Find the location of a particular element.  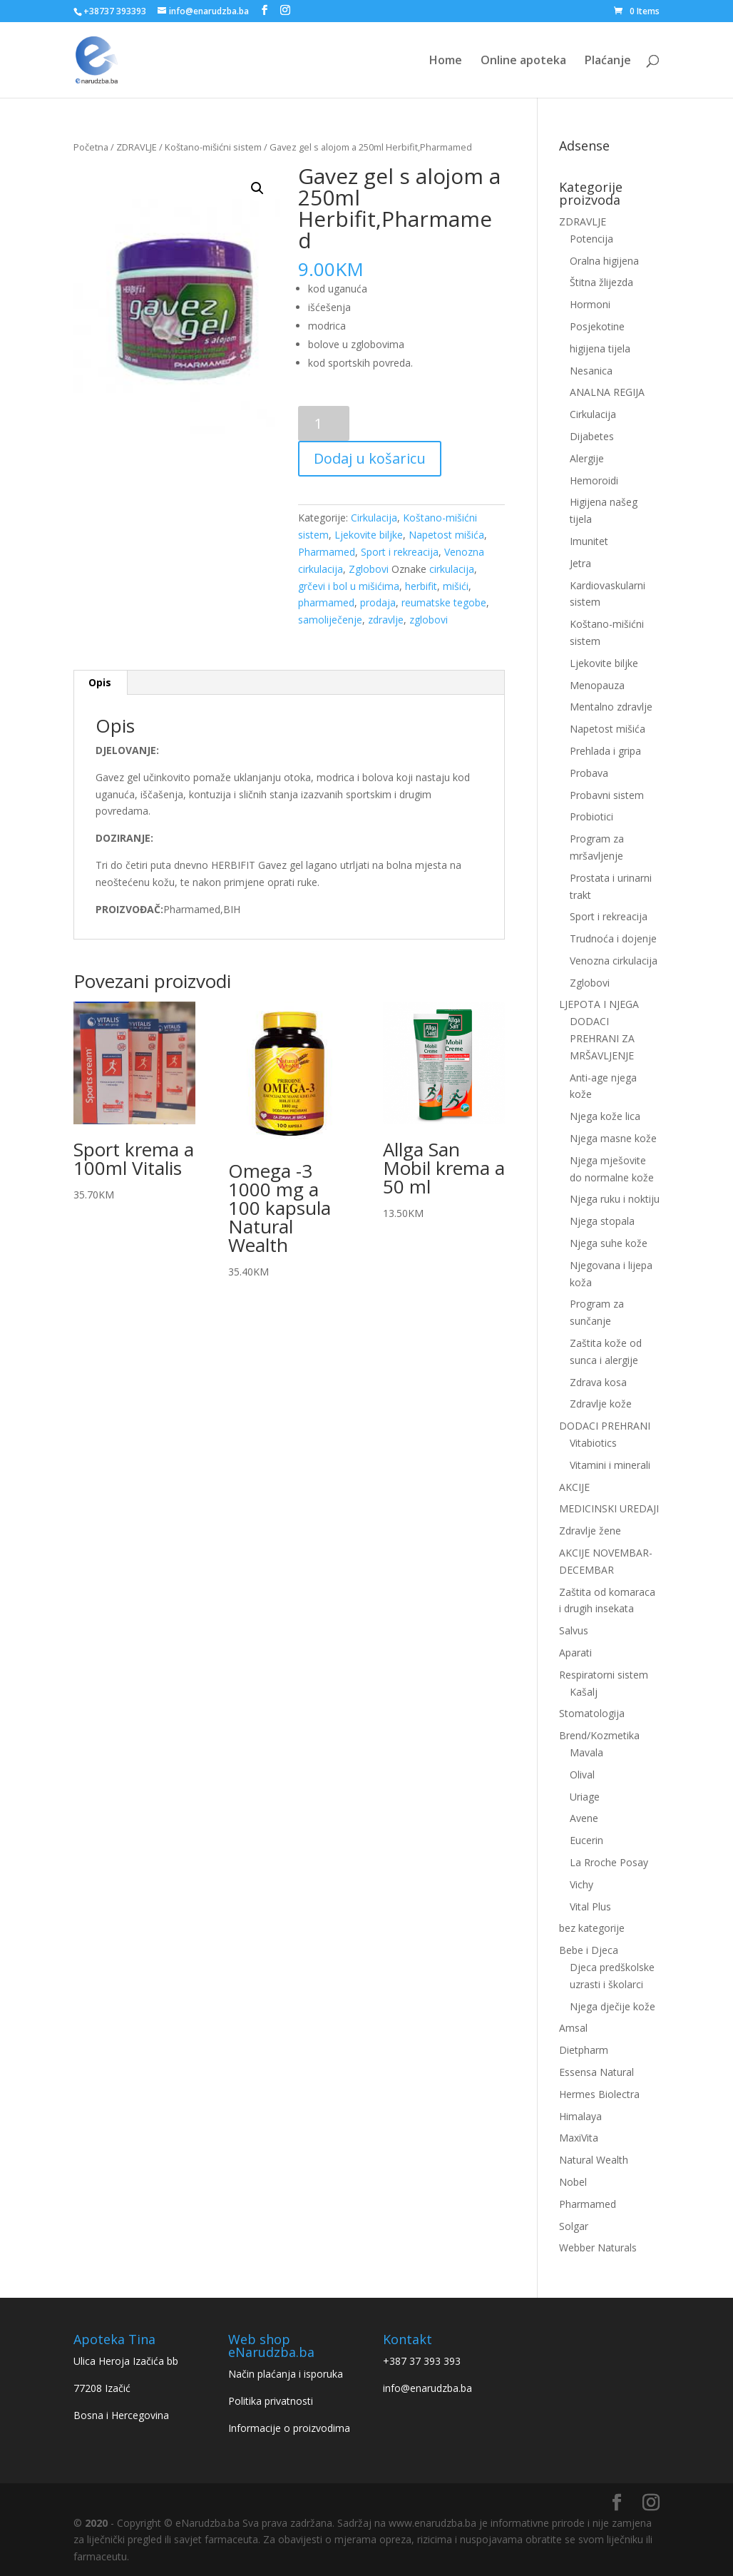

Venozna cirkulacija is located at coordinates (613, 960).